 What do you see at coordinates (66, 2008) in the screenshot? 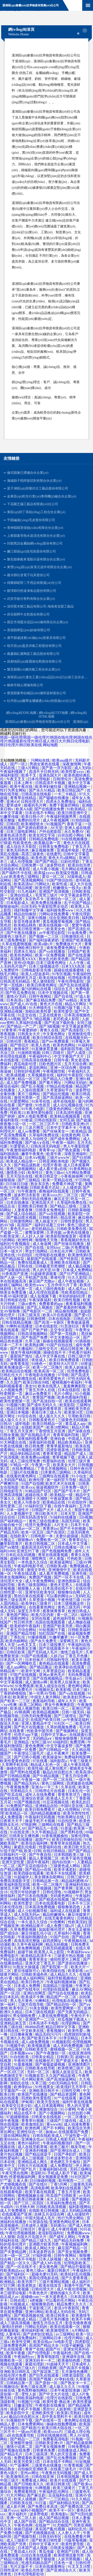
I see `欧美性爱网第一页` at bounding box center [66, 2008].